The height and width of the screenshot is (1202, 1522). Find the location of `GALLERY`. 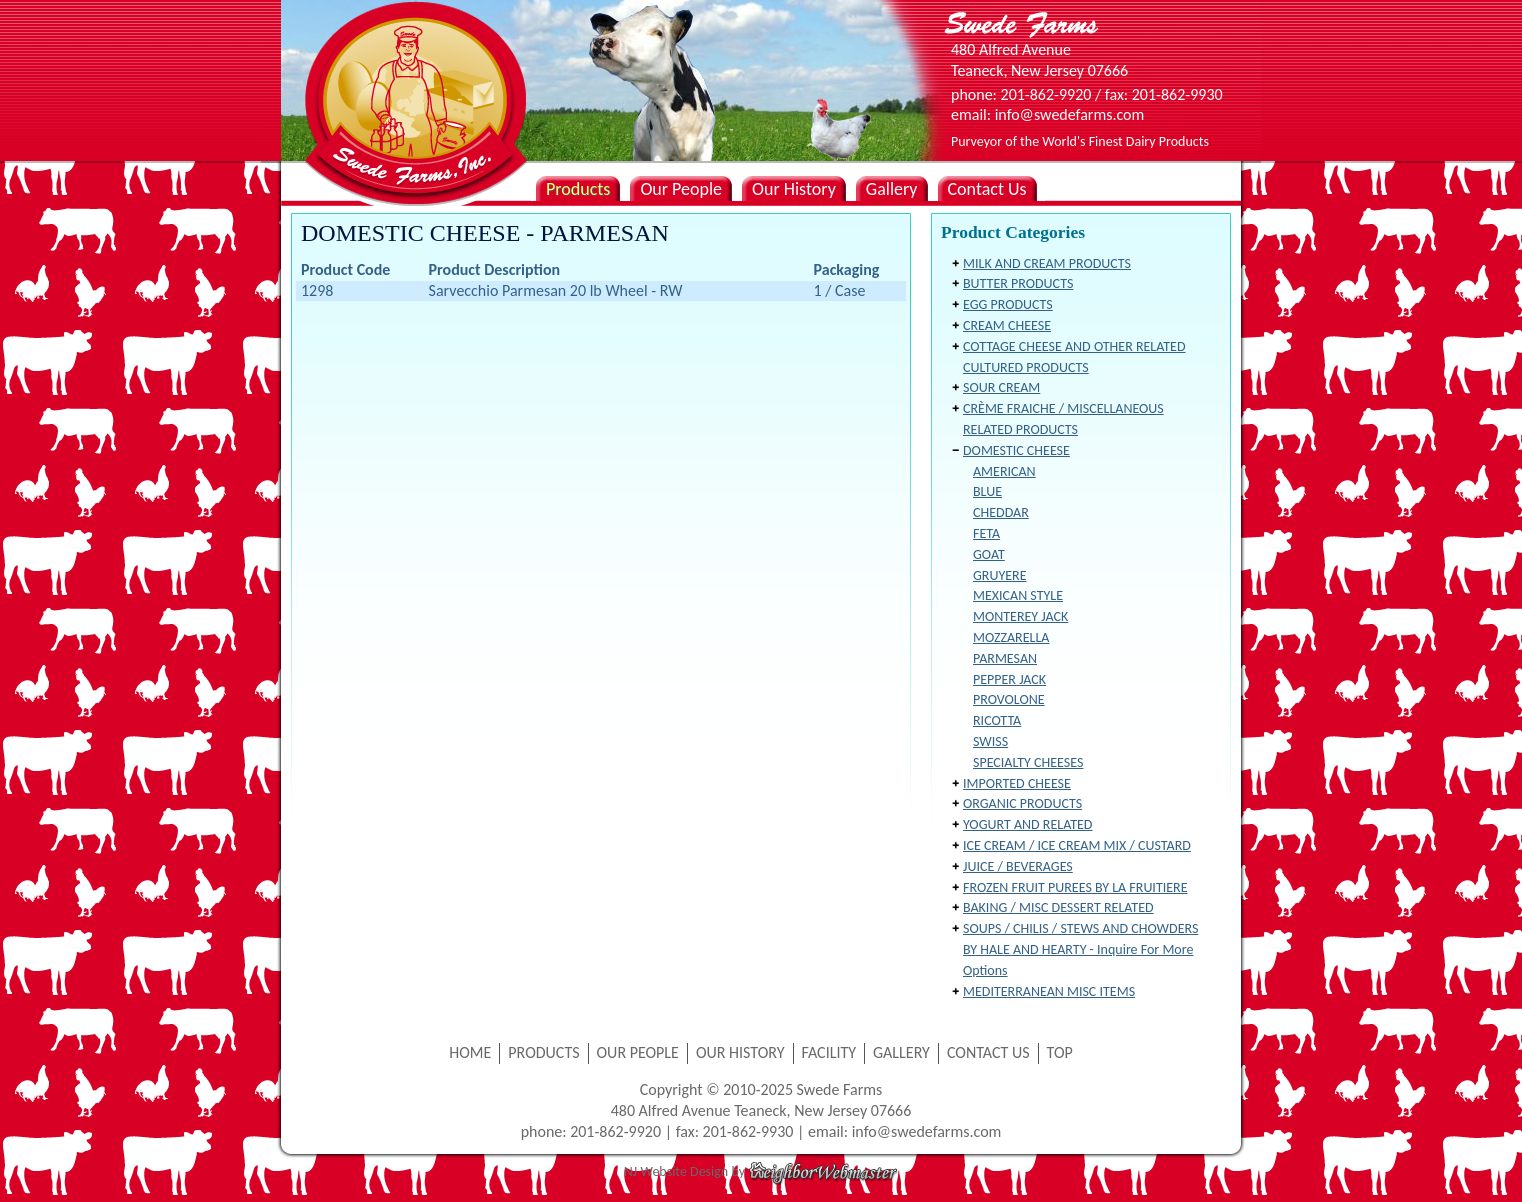

GALLERY is located at coordinates (901, 1052).